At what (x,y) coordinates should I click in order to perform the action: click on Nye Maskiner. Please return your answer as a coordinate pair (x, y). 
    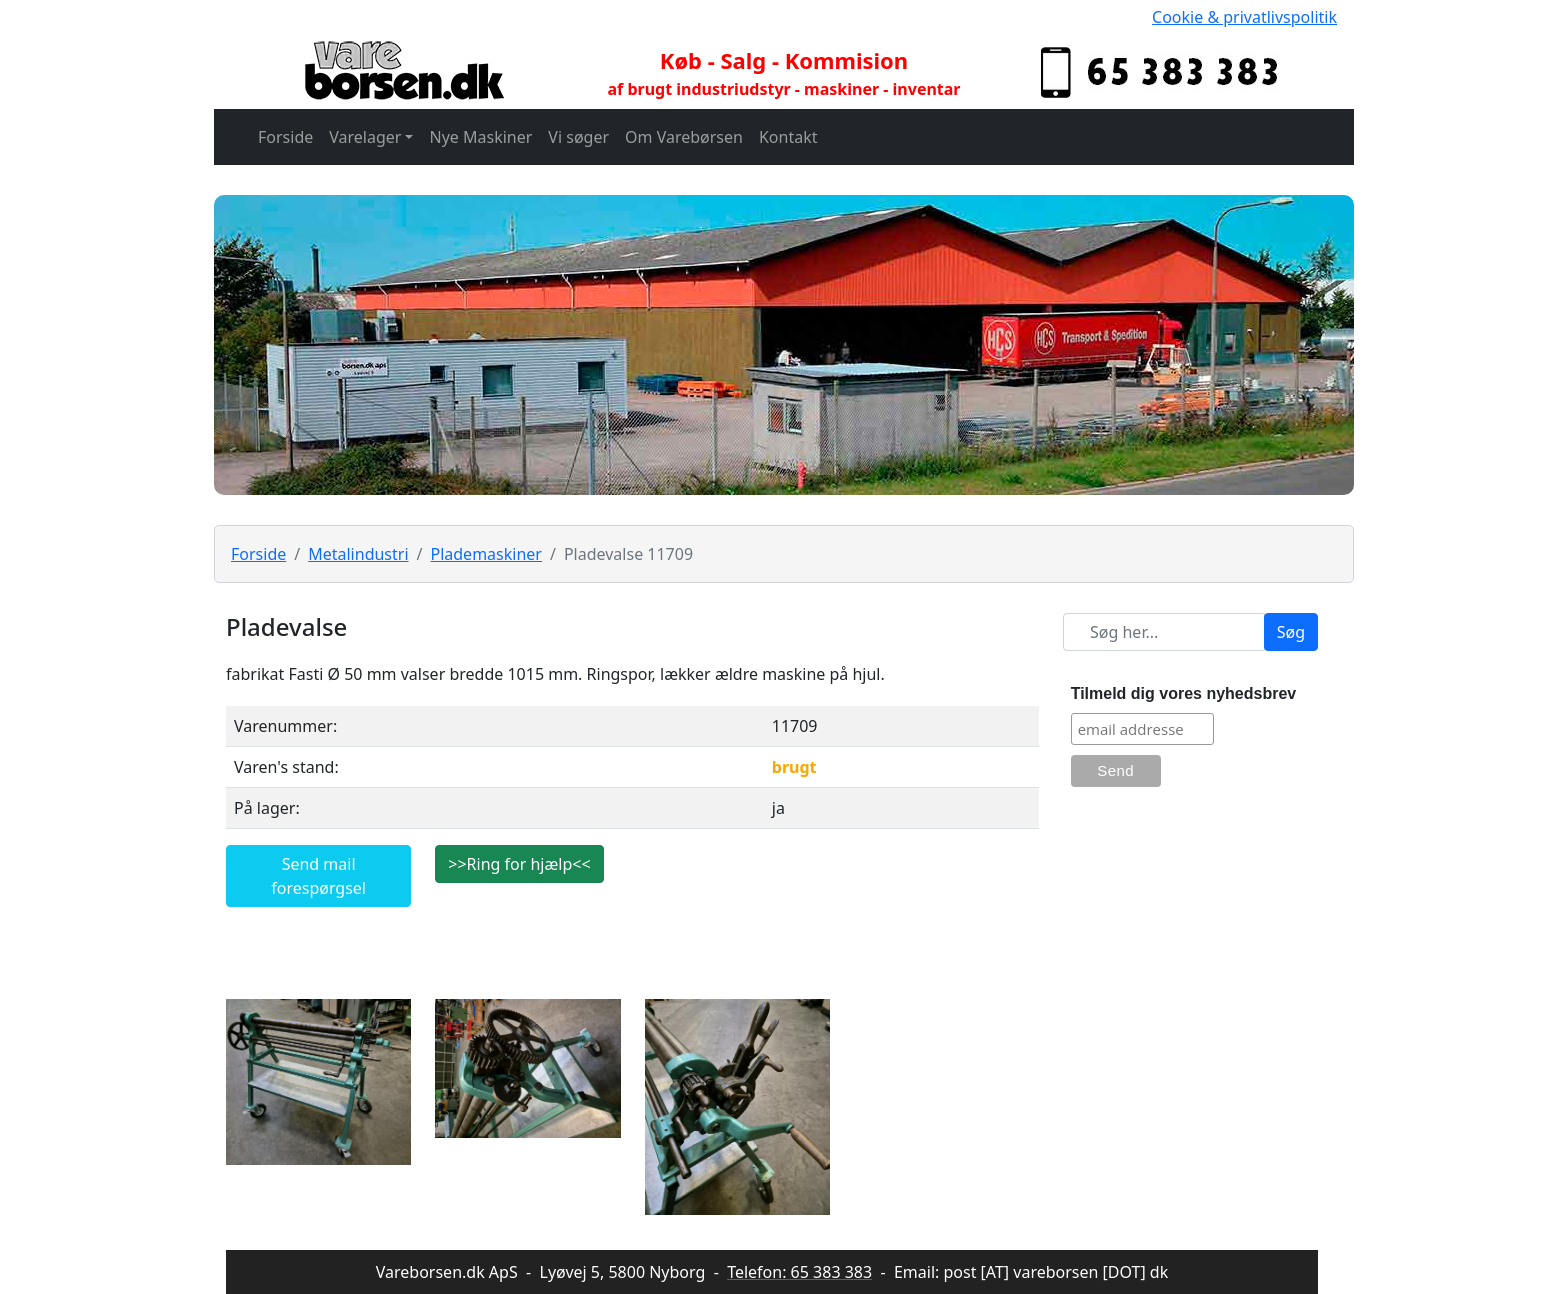
    Looking at the image, I should click on (480, 137).